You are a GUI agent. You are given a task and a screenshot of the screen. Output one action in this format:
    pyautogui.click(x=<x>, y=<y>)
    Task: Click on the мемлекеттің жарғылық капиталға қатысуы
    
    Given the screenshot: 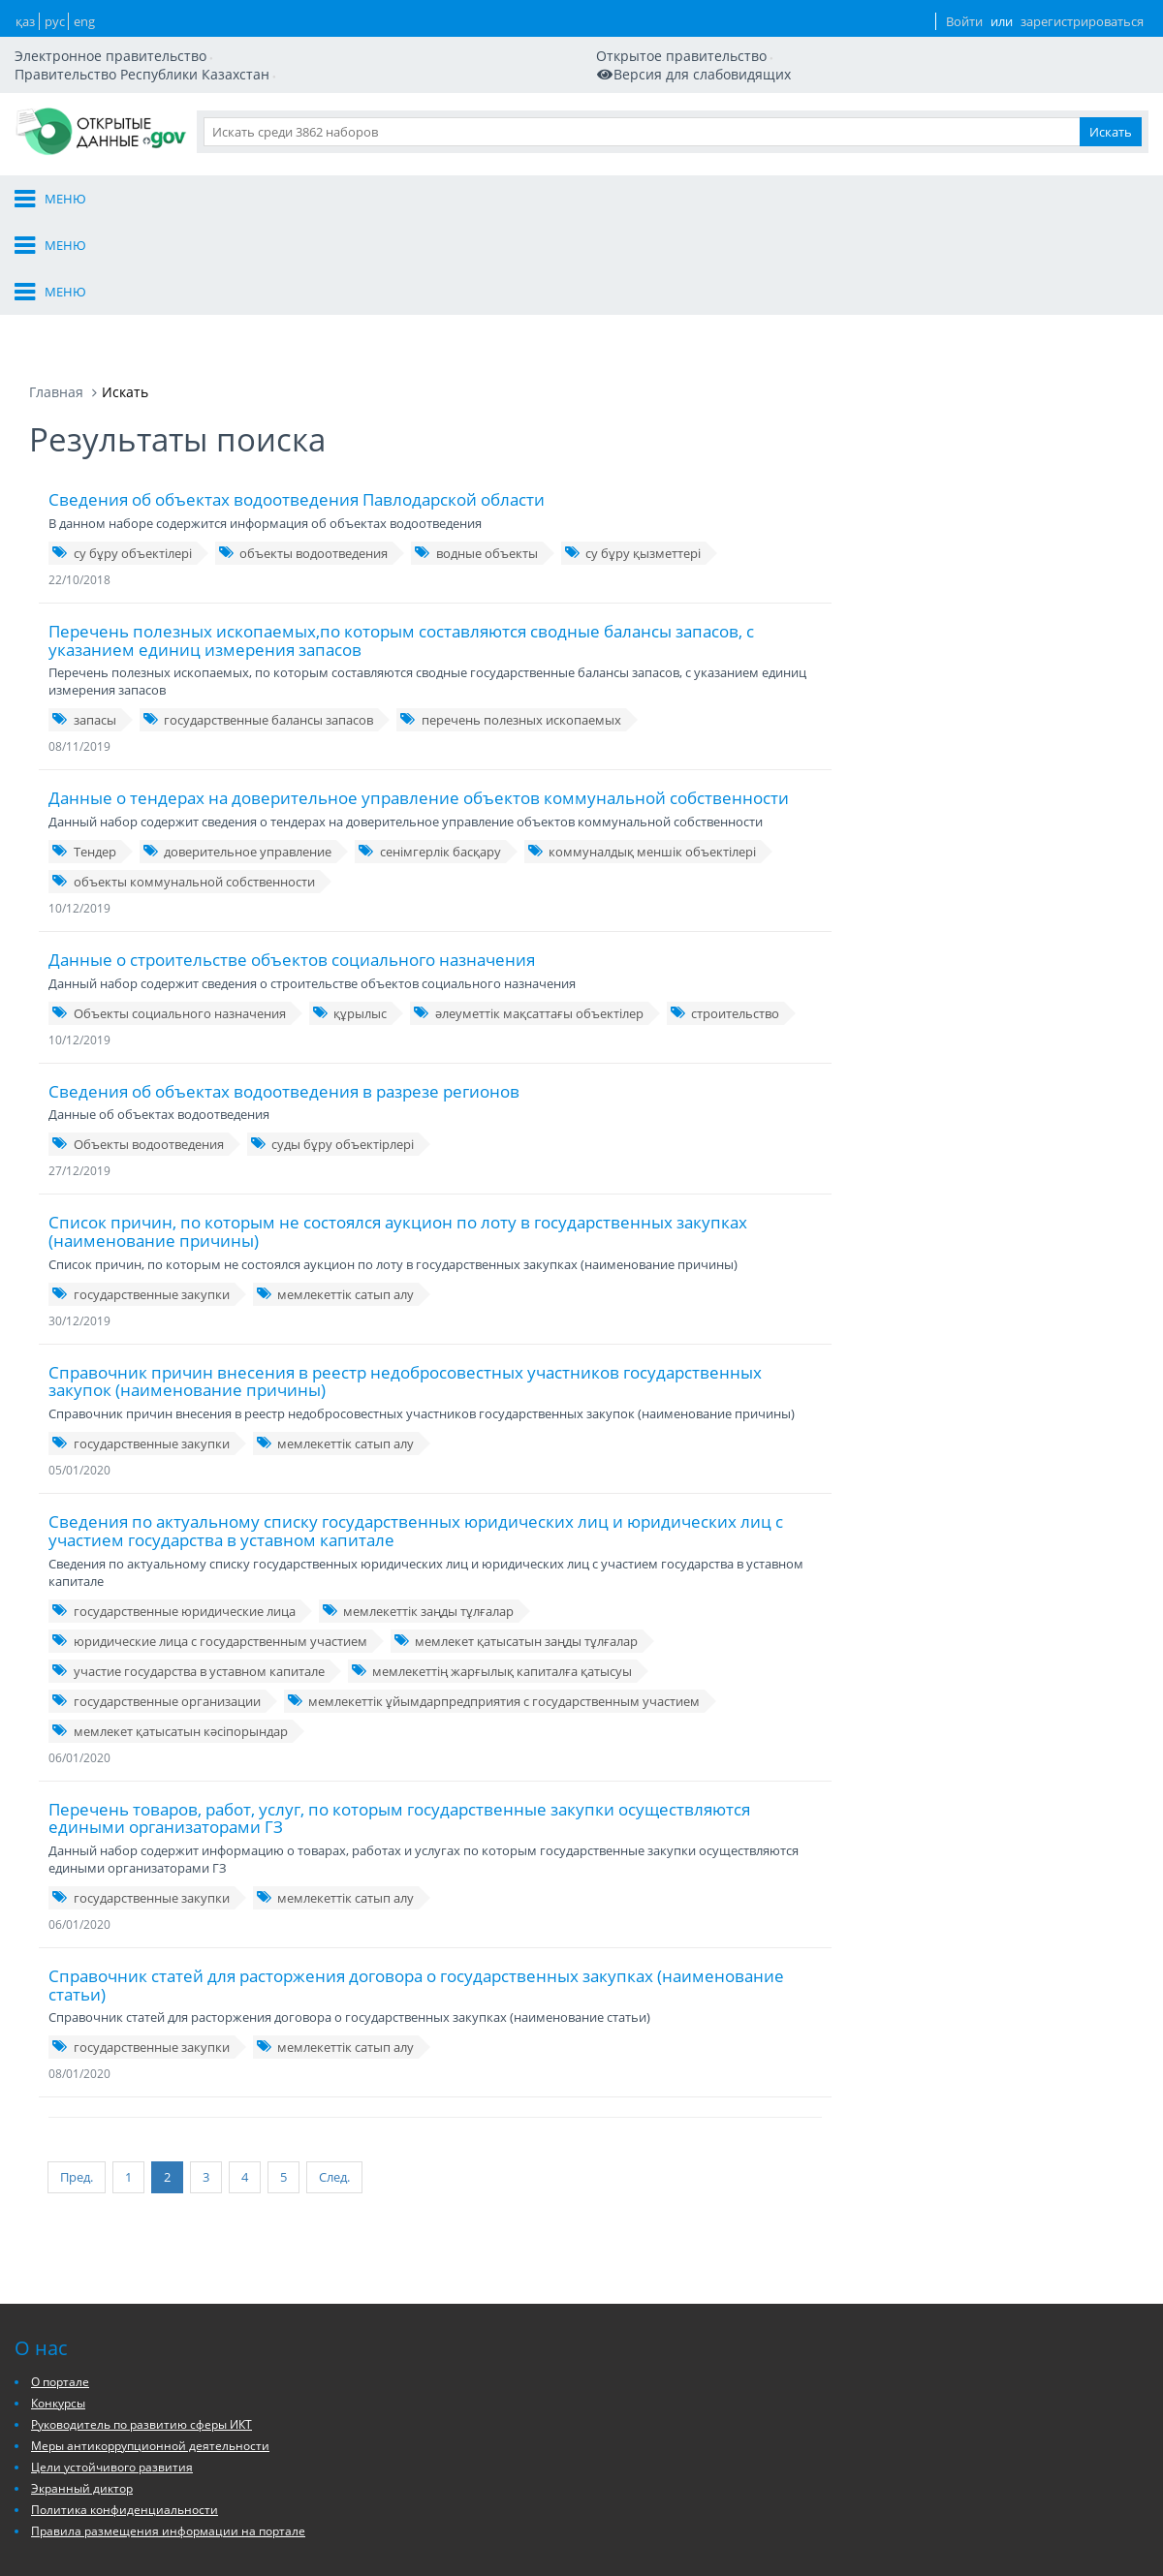 What is the action you would take?
    pyautogui.click(x=492, y=1545)
    